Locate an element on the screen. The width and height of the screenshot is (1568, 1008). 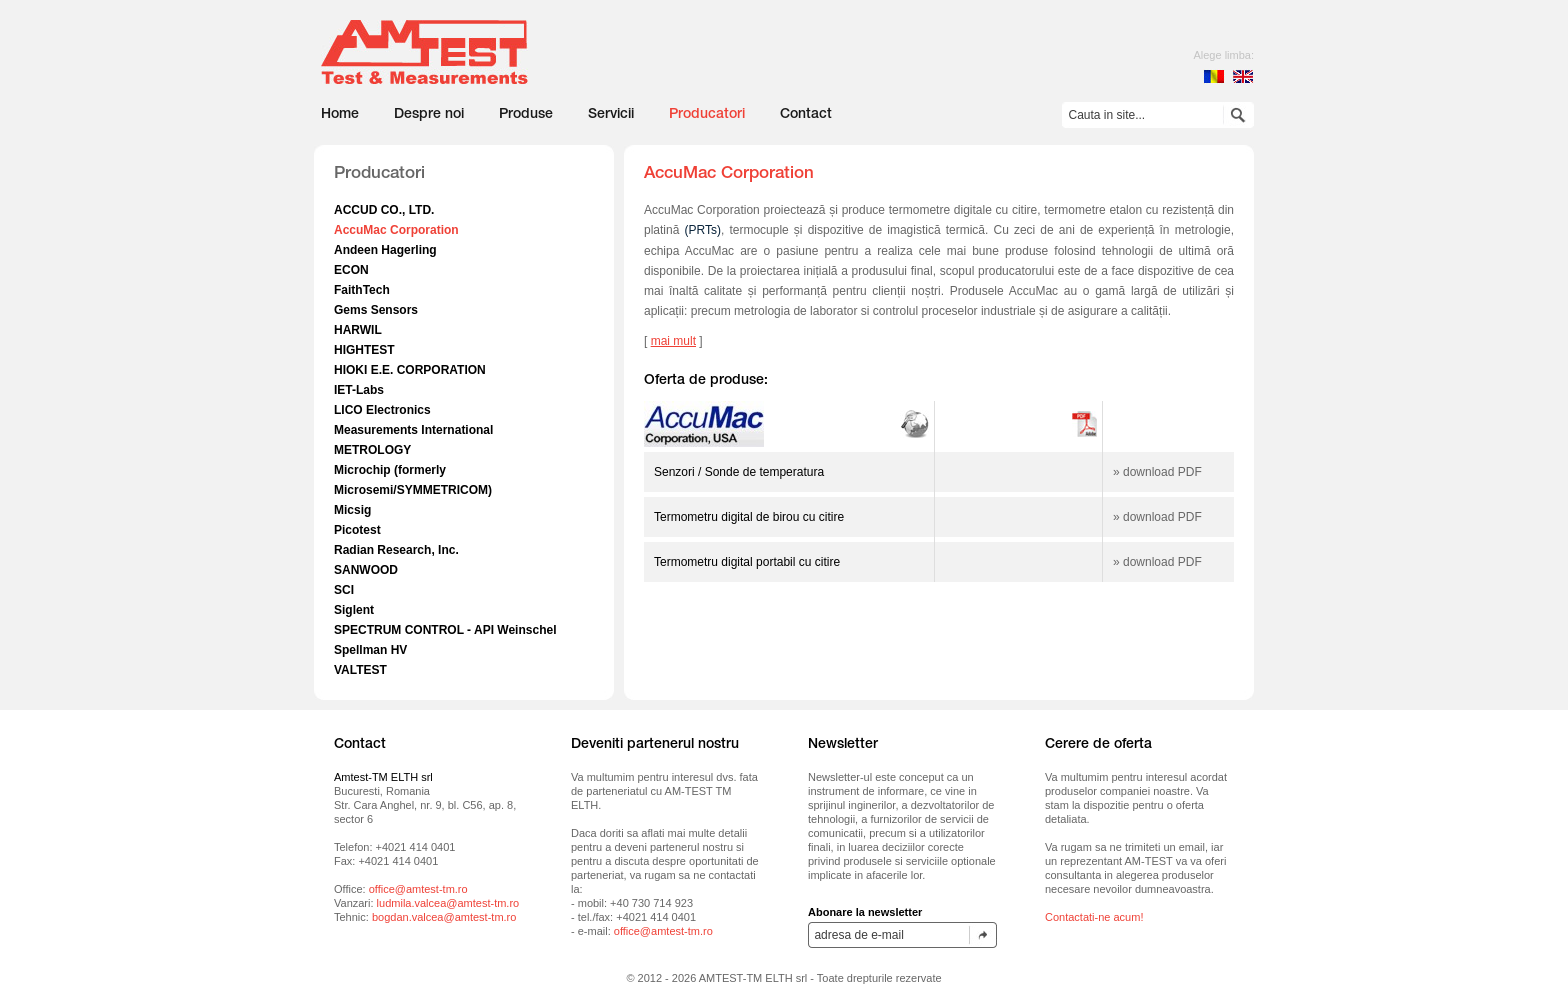
Producatori is located at coordinates (707, 115).